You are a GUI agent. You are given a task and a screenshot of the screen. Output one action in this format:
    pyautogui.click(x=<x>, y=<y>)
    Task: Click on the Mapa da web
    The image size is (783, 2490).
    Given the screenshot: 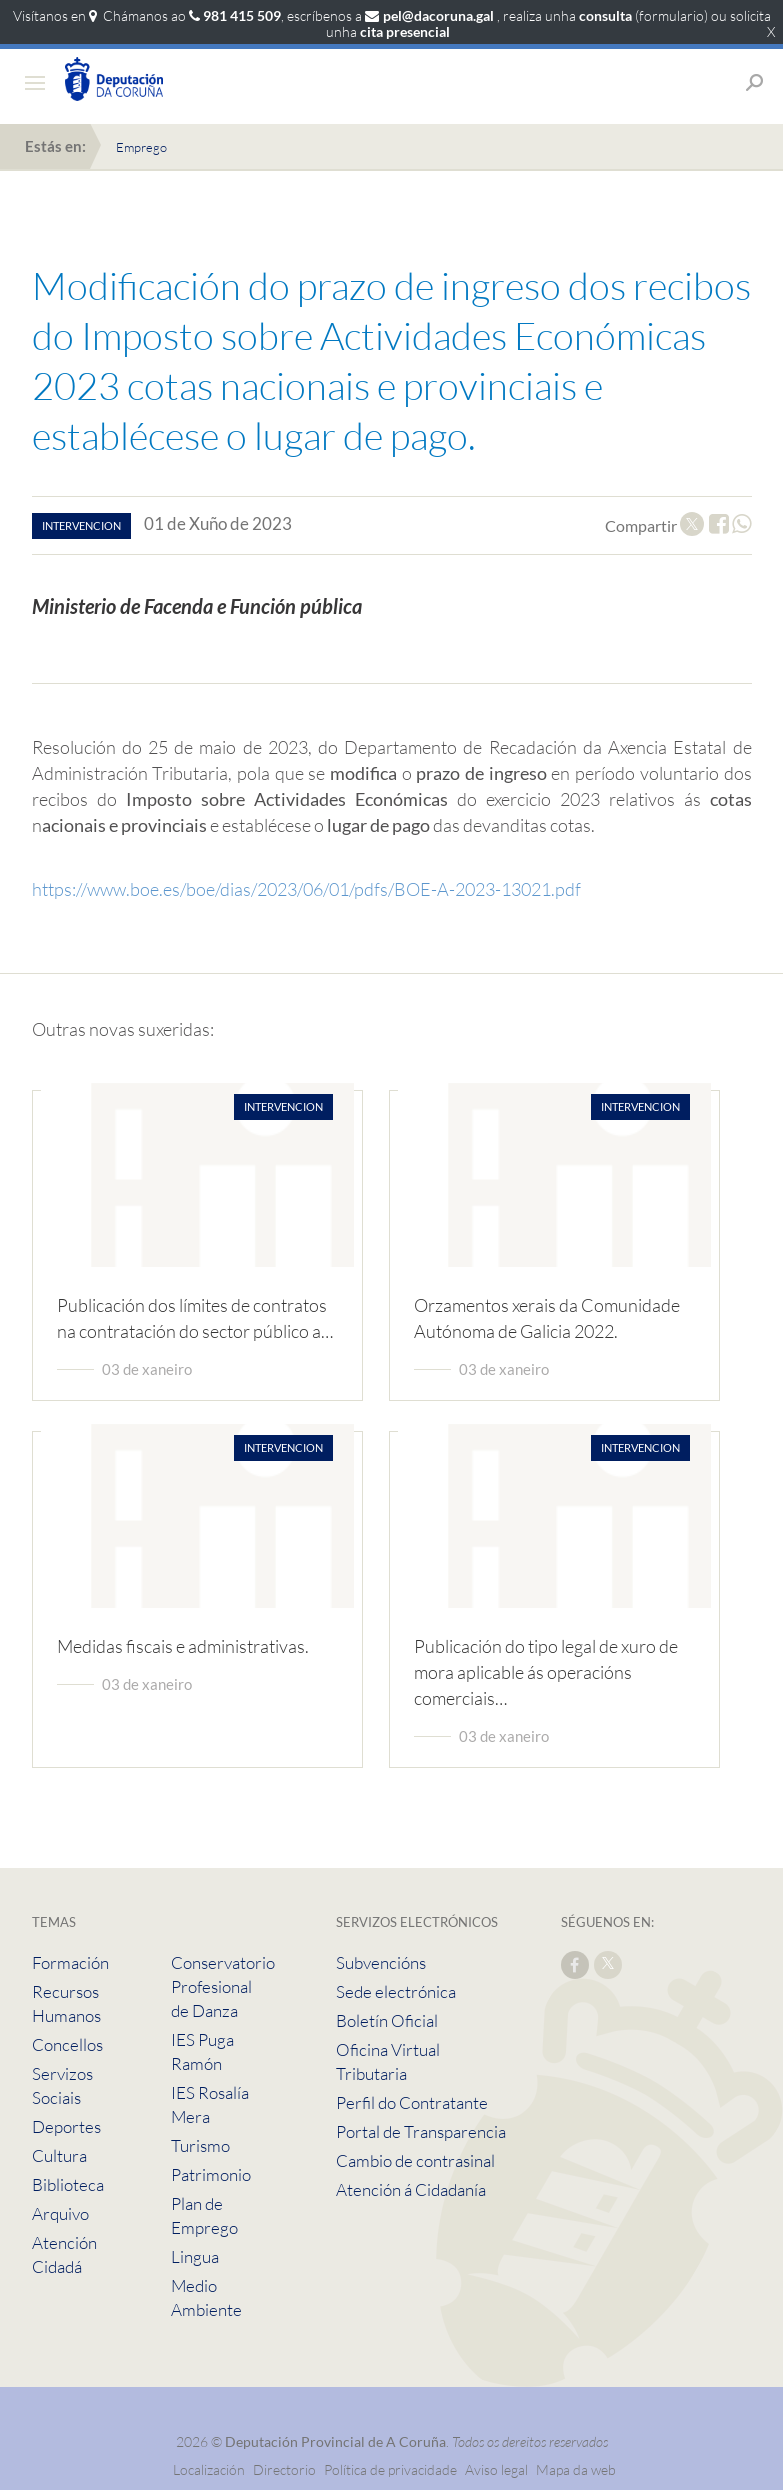 What is the action you would take?
    pyautogui.click(x=576, y=2469)
    